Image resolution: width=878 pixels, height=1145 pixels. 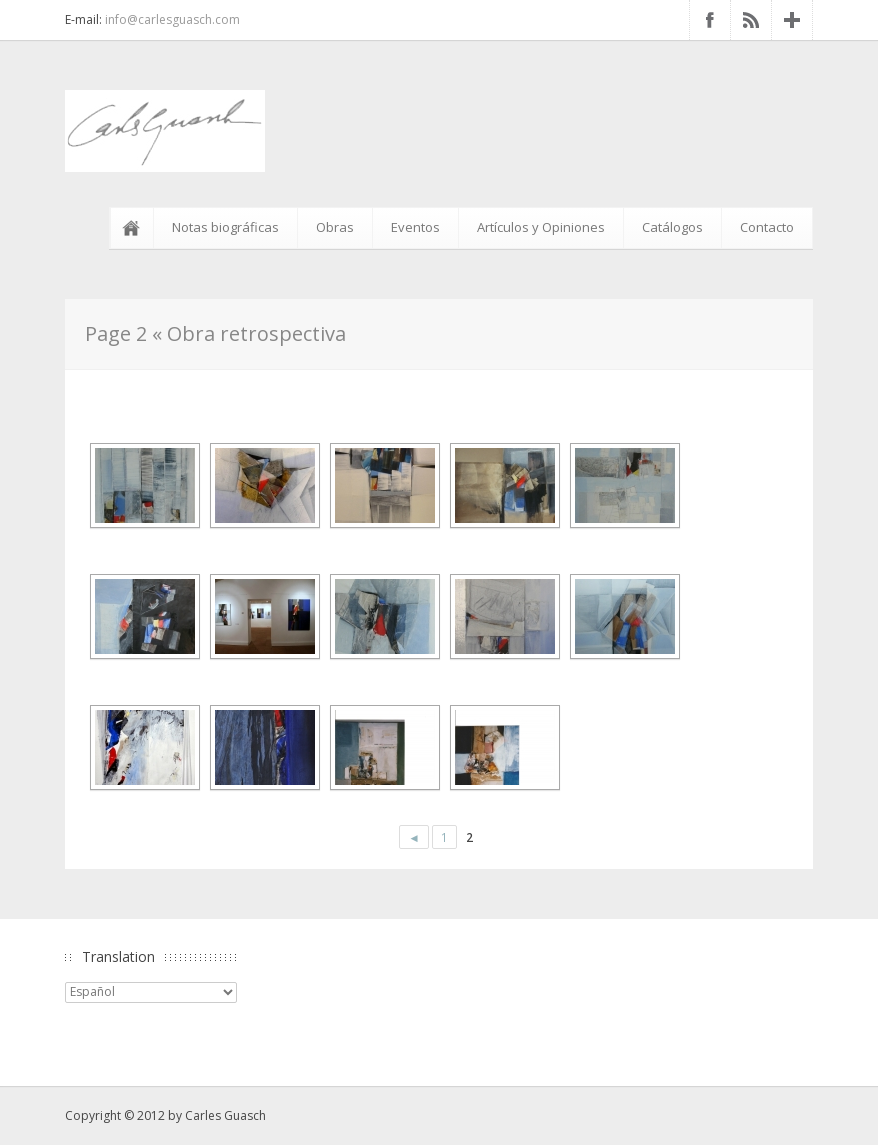 What do you see at coordinates (767, 227) in the screenshot?
I see `Contacto` at bounding box center [767, 227].